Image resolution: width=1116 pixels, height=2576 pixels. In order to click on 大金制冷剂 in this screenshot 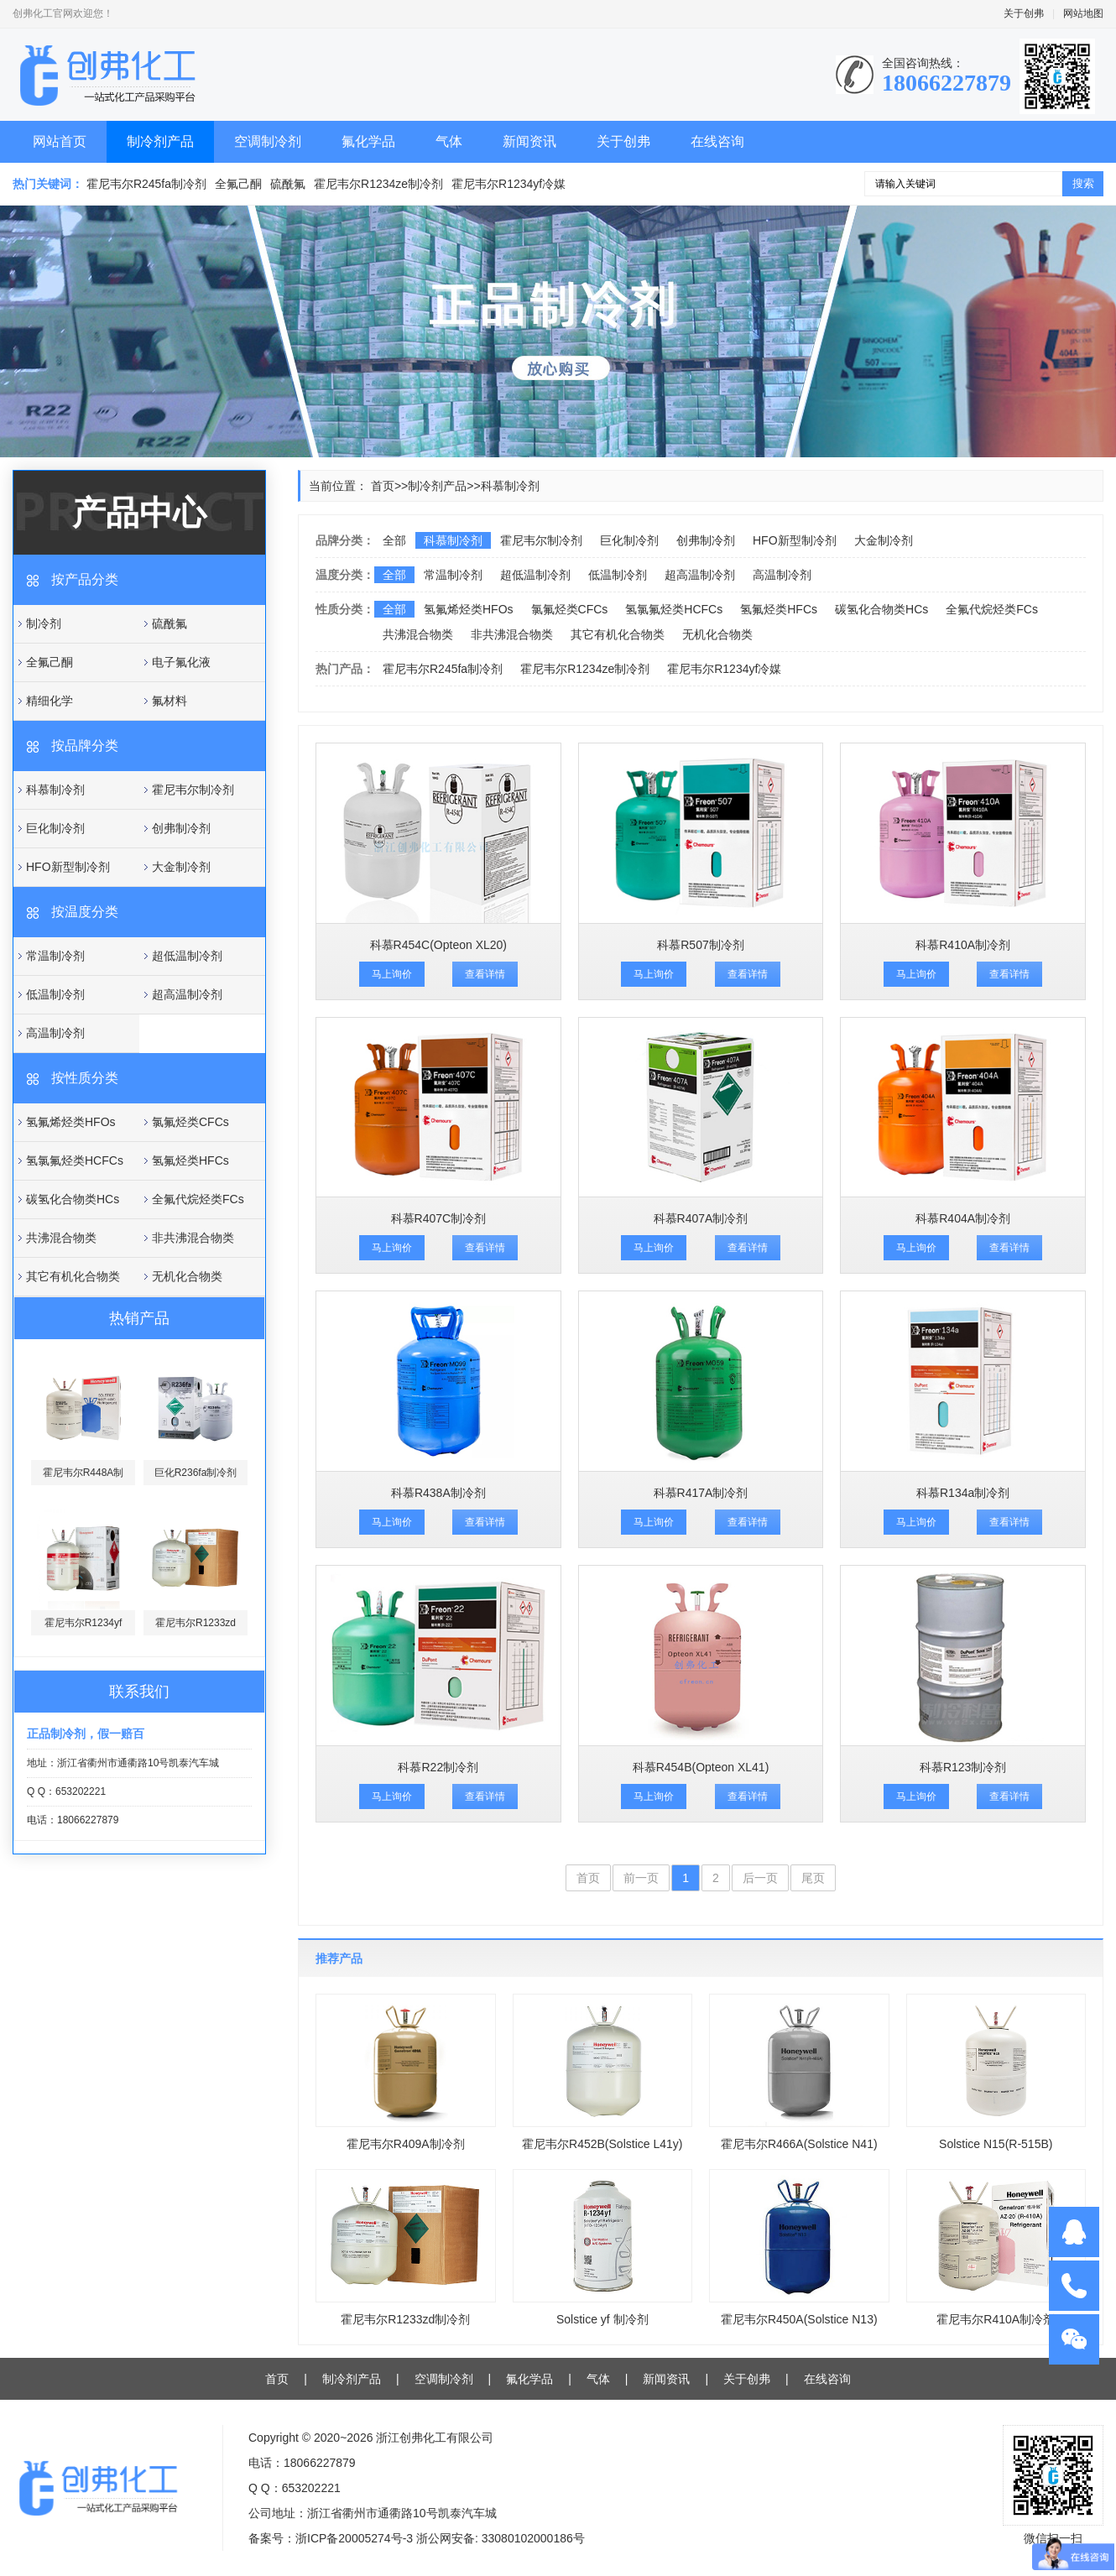, I will do `click(181, 866)`.